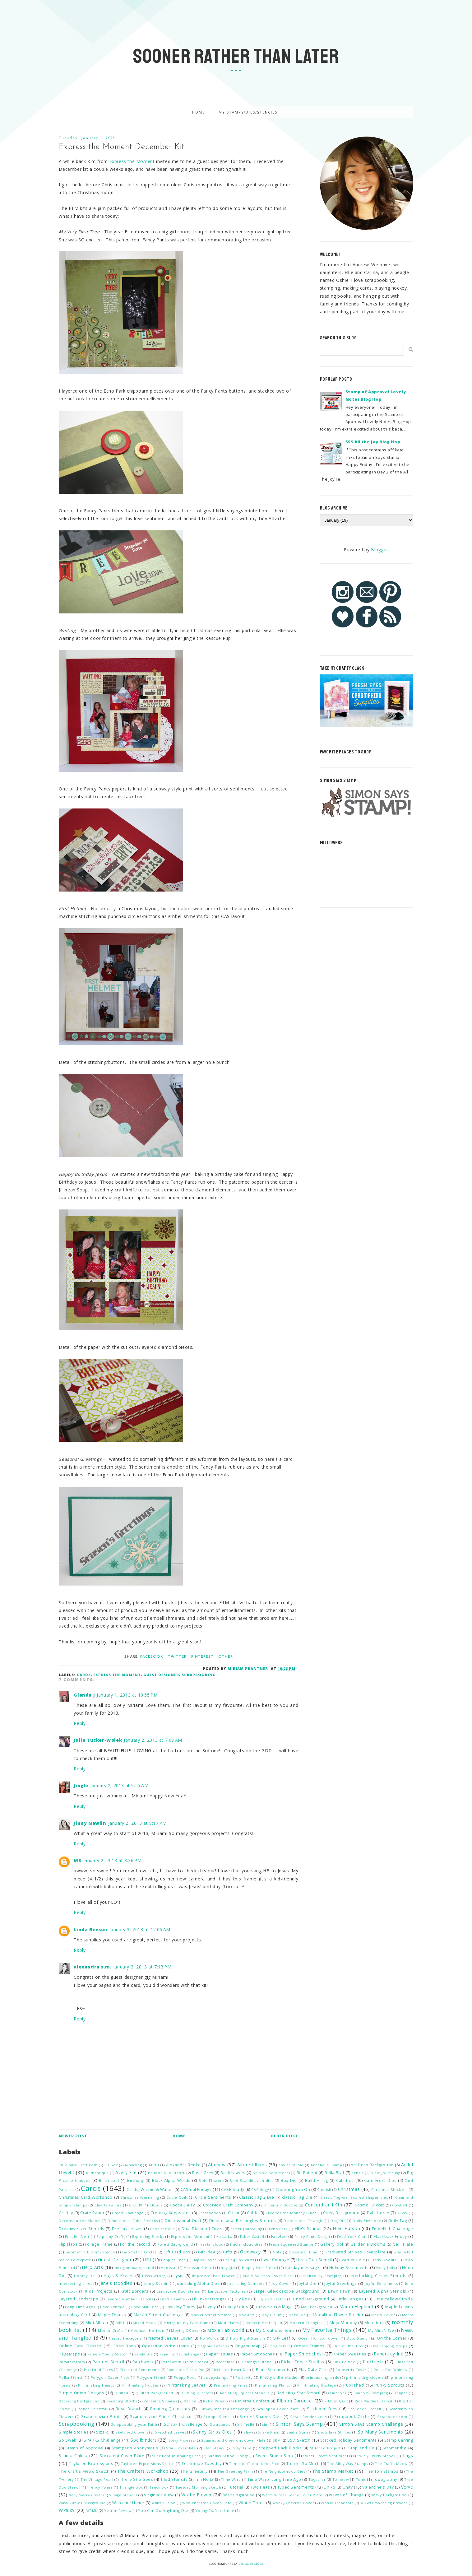 The image size is (472, 2576). I want to click on Card Front Dies, so click(380, 2180).